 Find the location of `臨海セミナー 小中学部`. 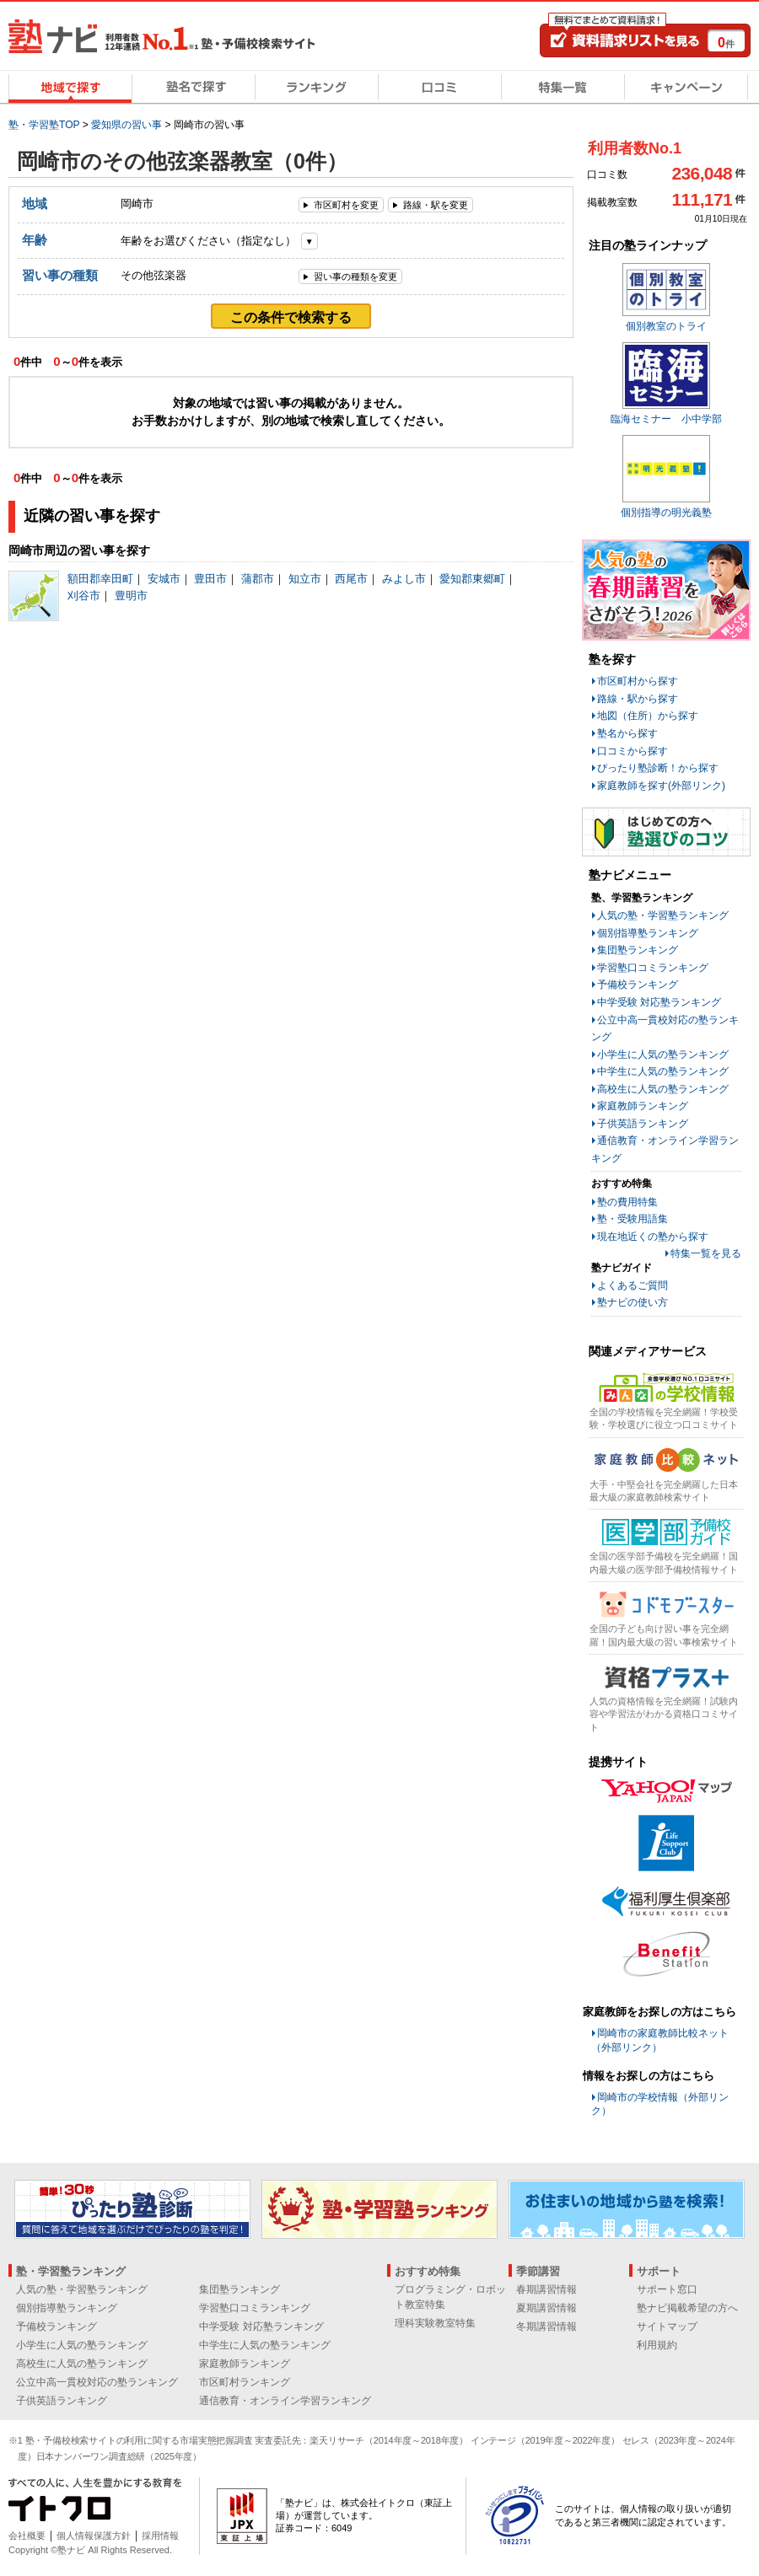

臨海セミナー 小中学部 is located at coordinates (666, 419).